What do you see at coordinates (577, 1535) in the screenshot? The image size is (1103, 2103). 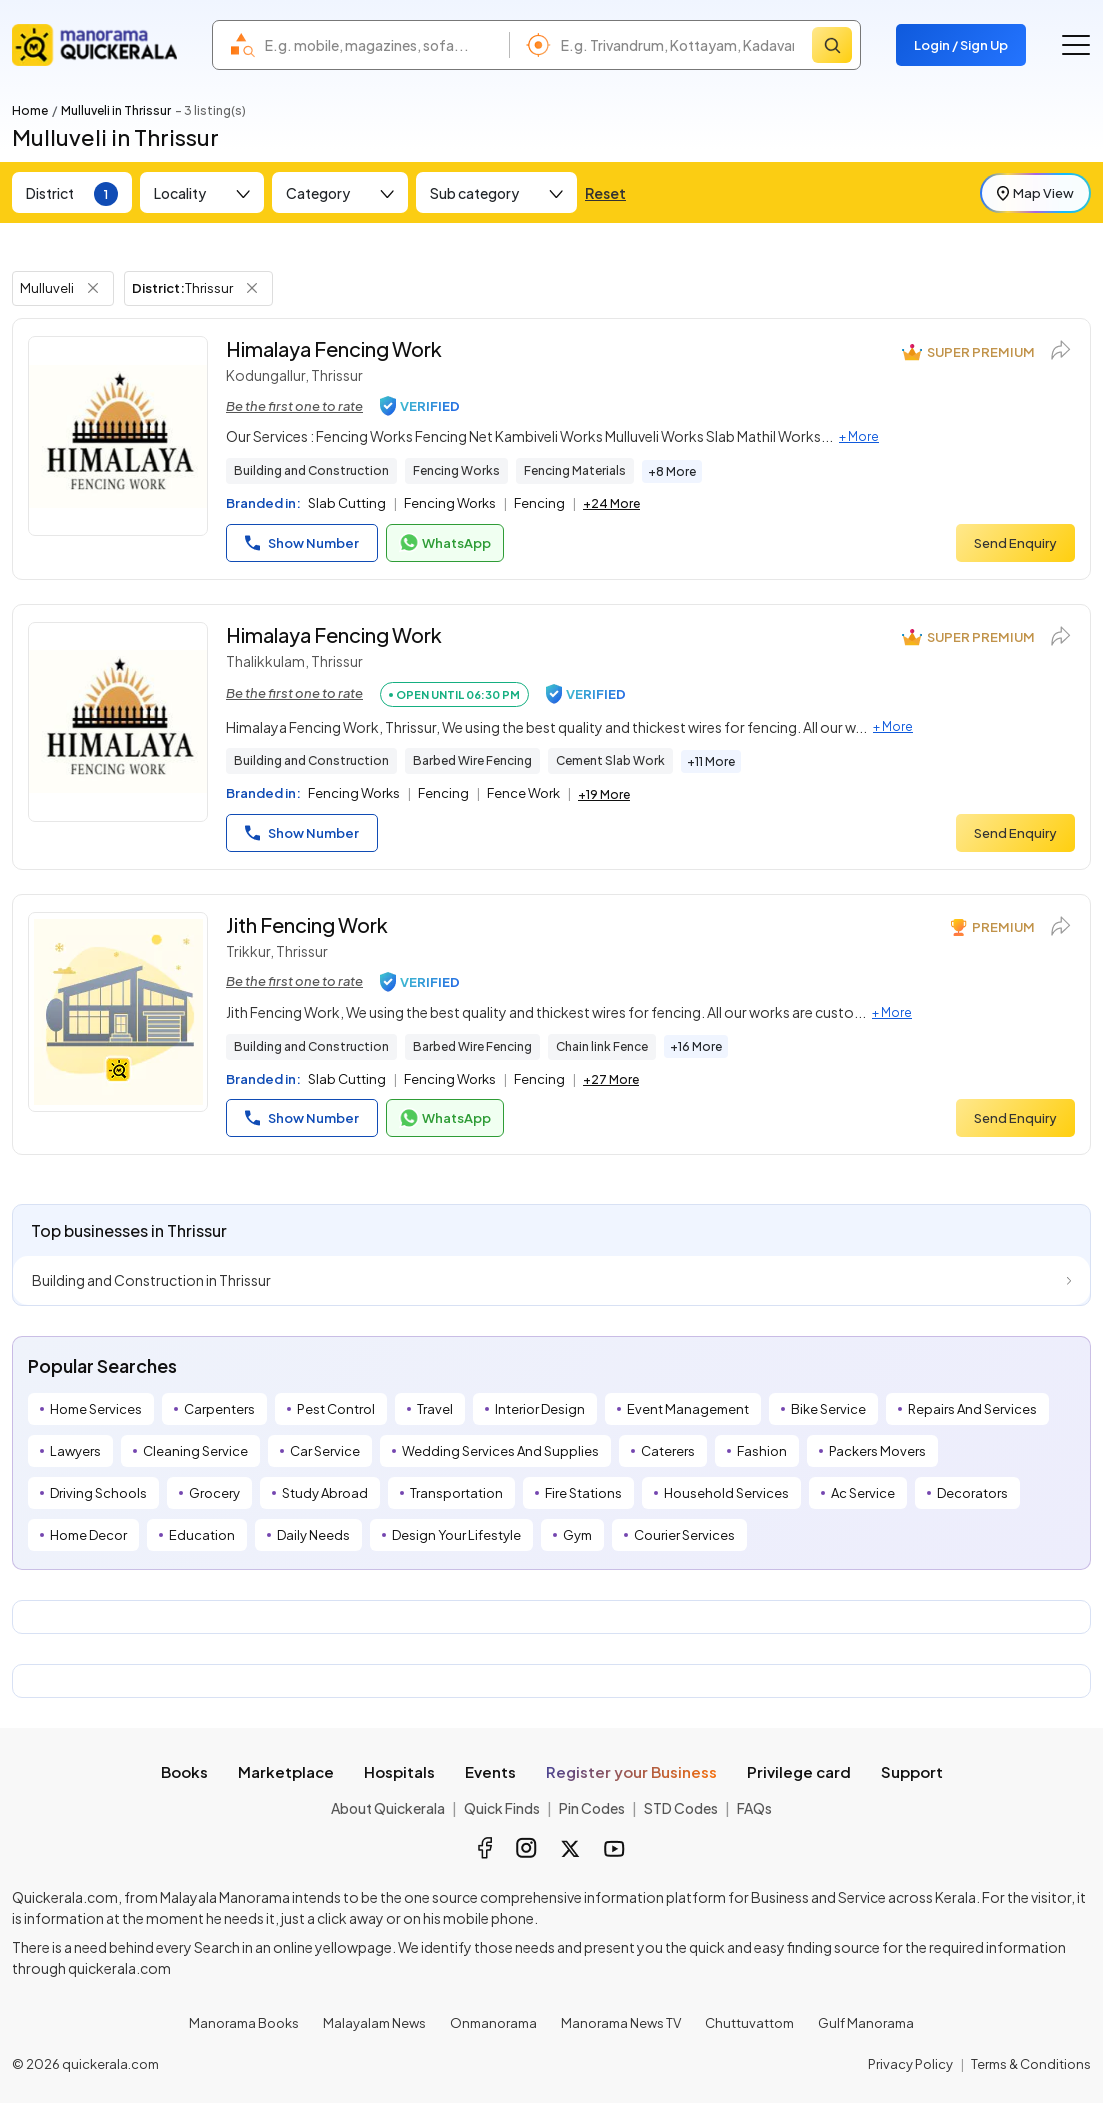 I see `Gym` at bounding box center [577, 1535].